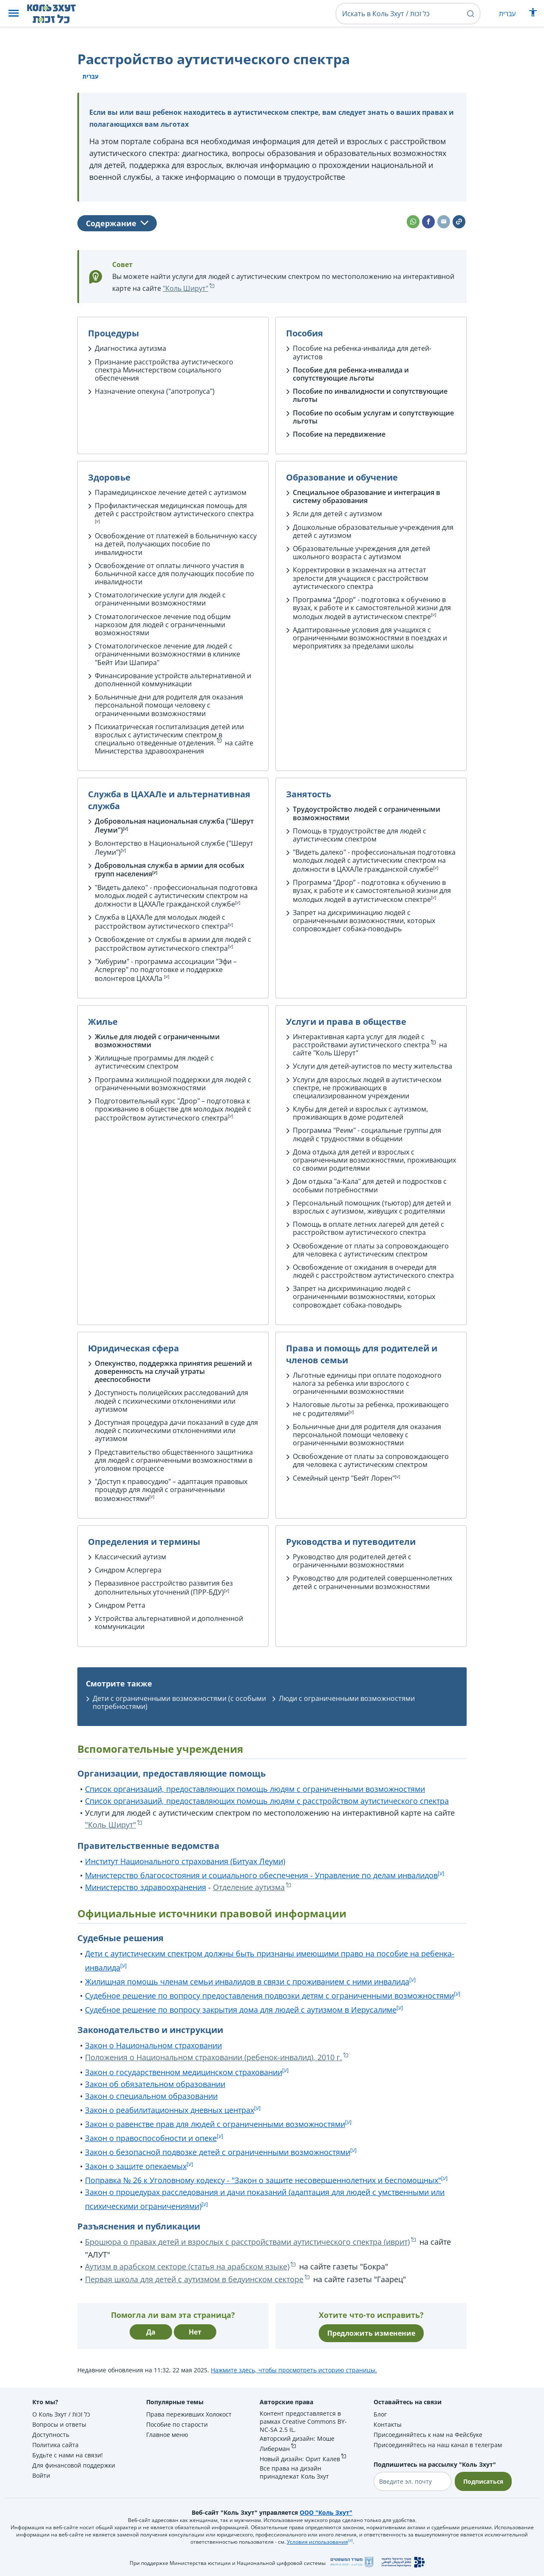 This screenshot has height=2576, width=544. I want to click on Министерство здравоохранения, so click(145, 1887).